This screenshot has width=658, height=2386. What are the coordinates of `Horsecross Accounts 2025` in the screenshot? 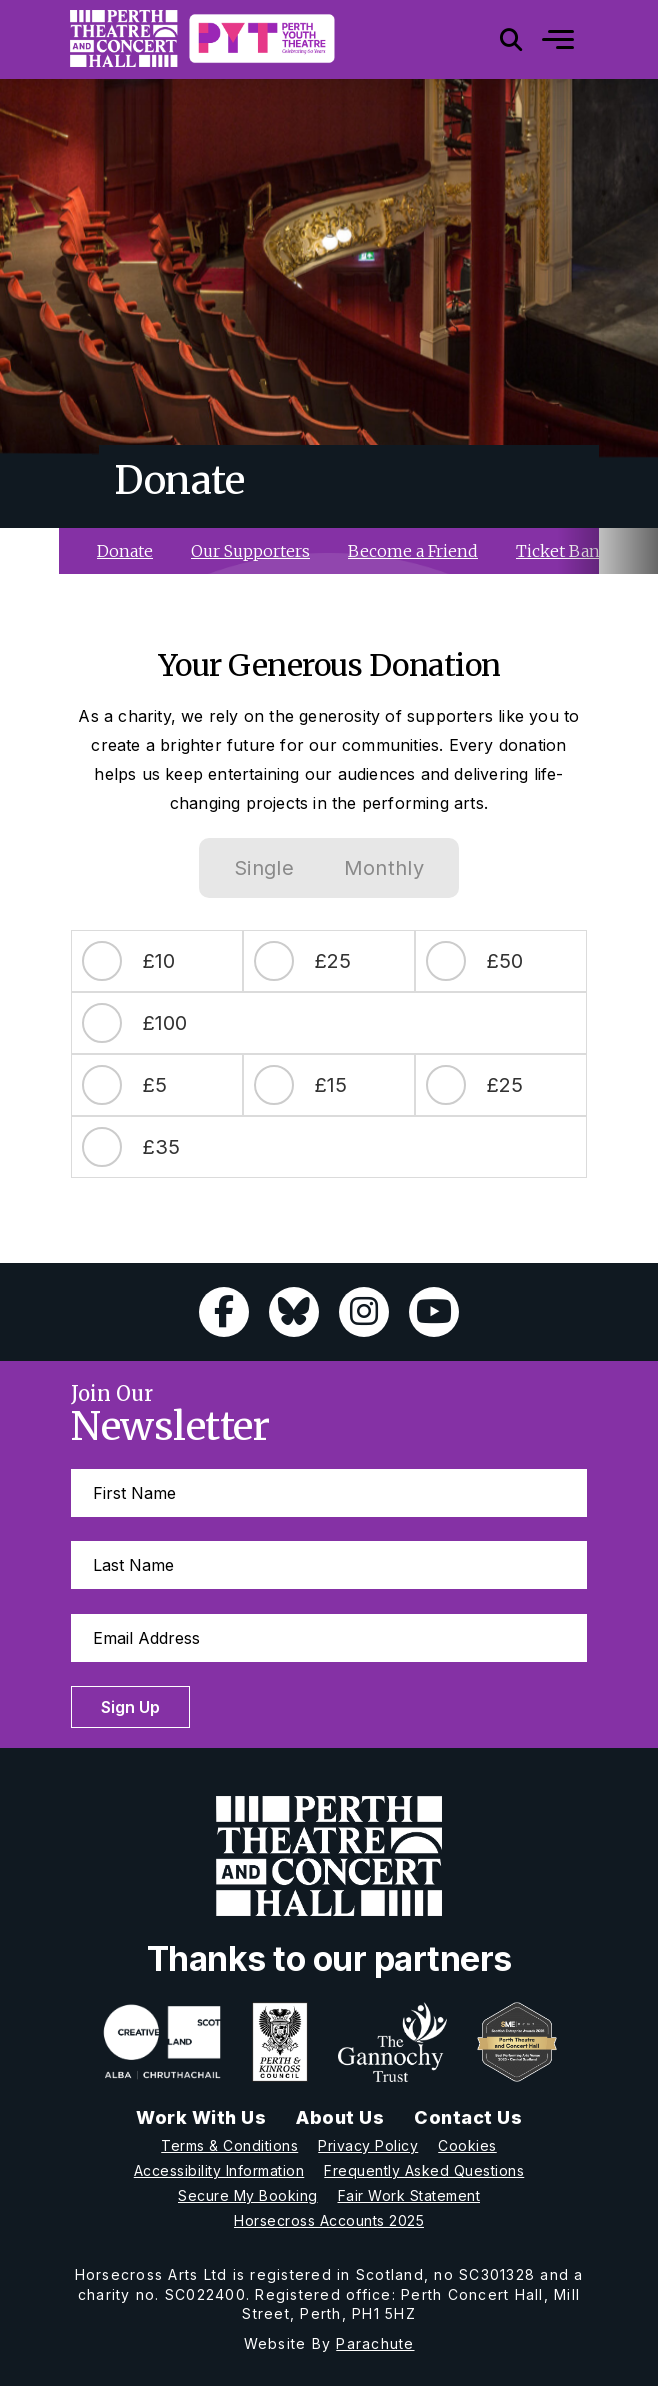 It's located at (329, 2220).